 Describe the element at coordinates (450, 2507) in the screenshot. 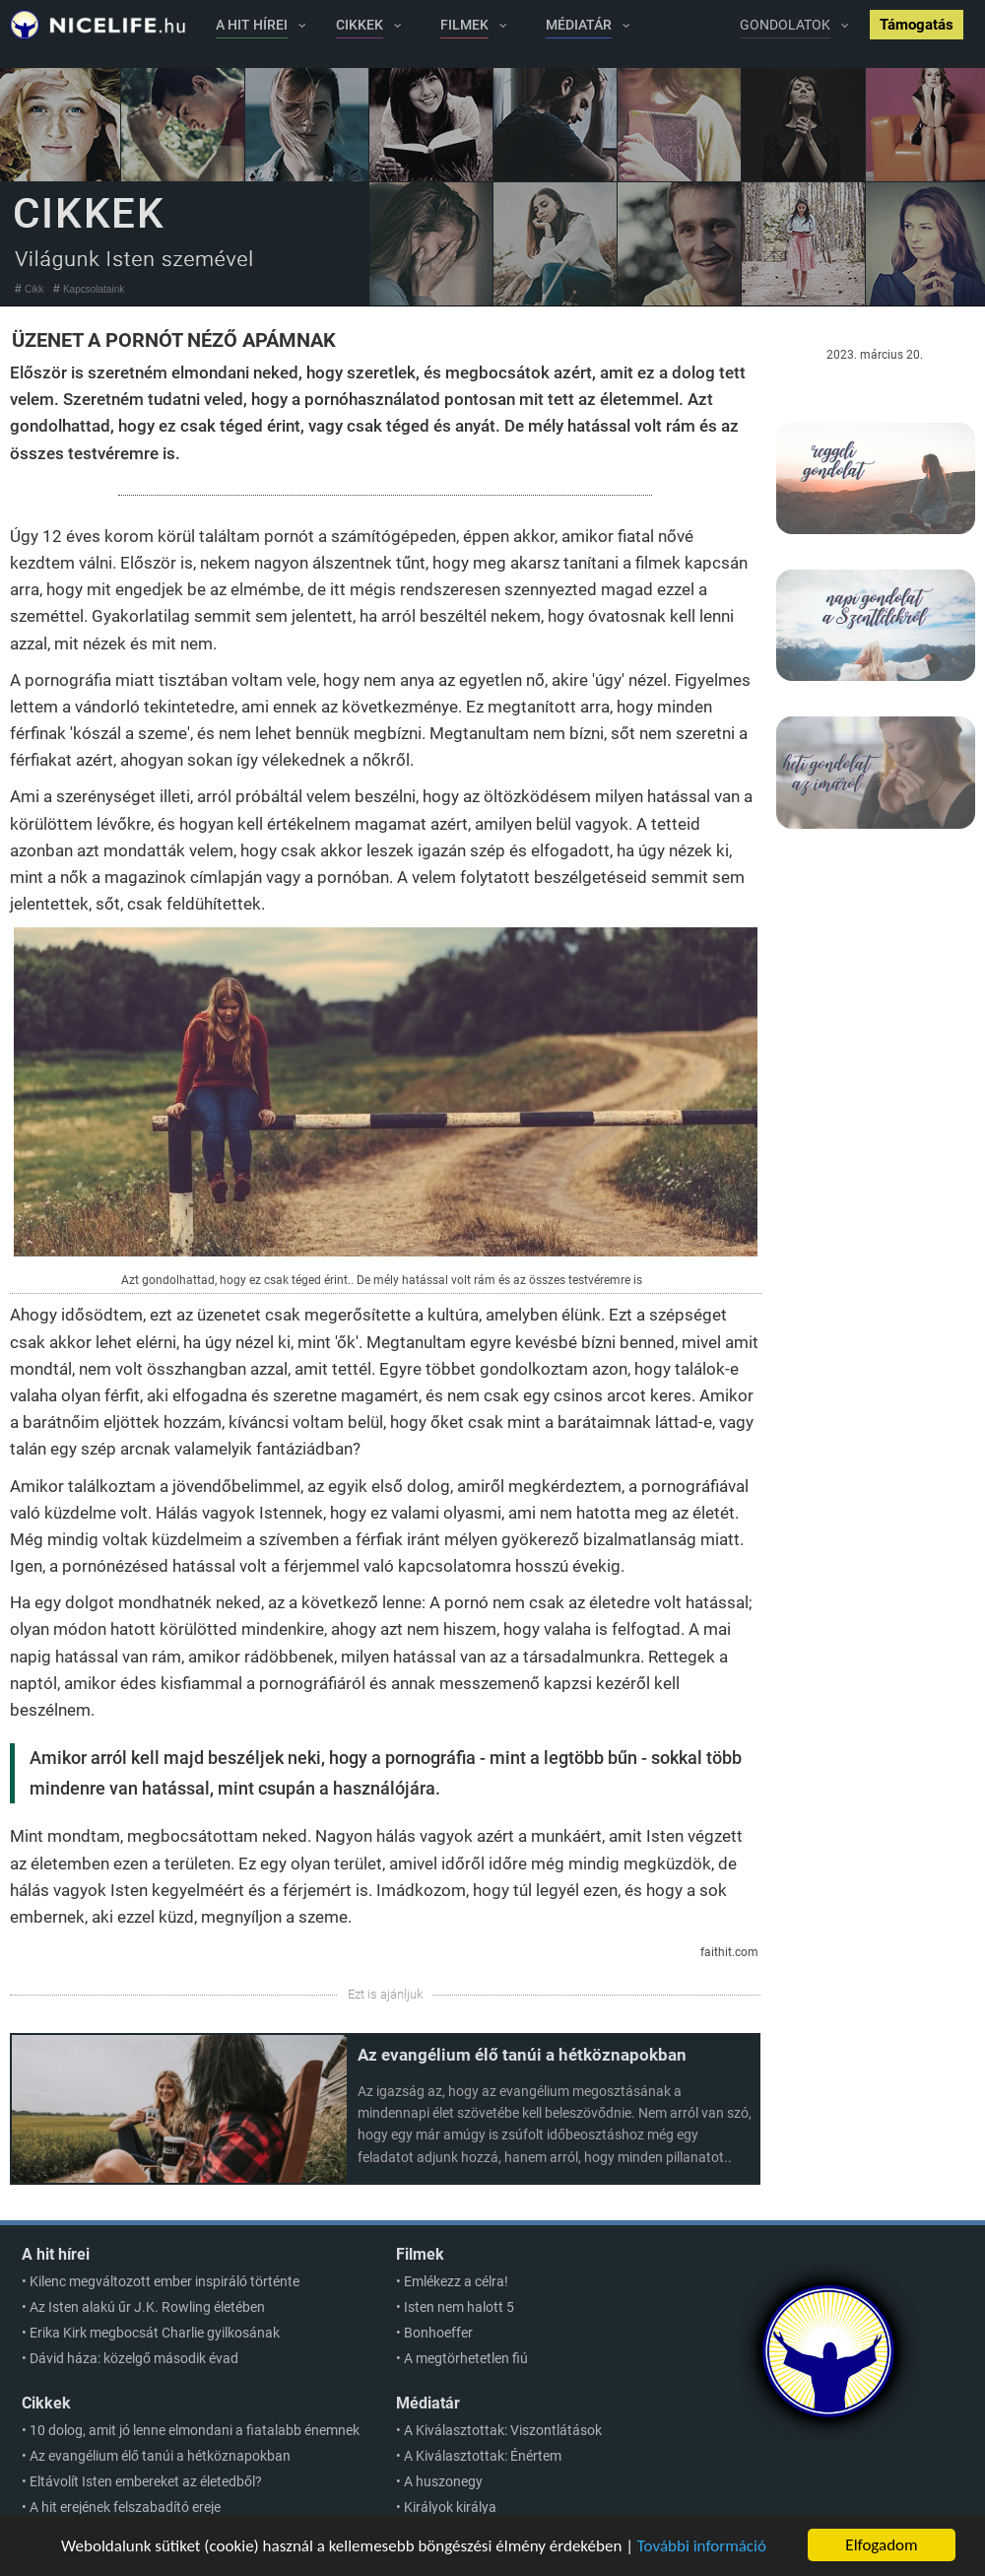

I see `Királyok királya` at that location.